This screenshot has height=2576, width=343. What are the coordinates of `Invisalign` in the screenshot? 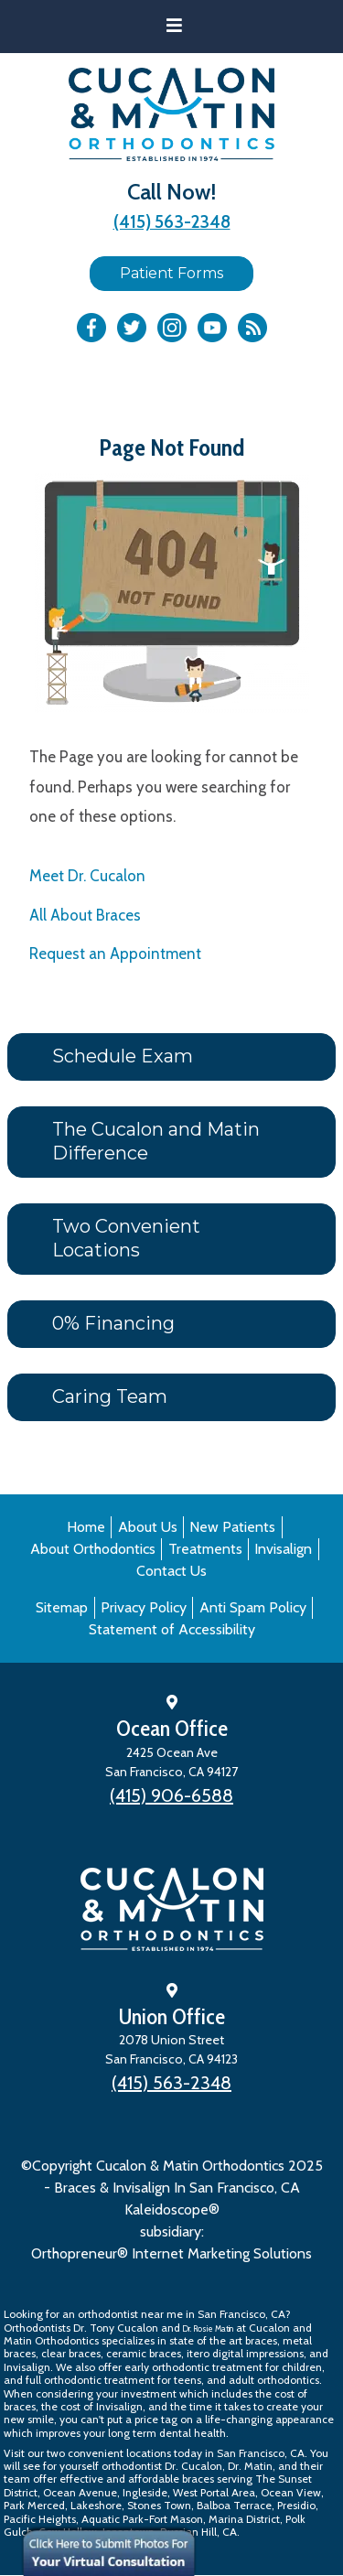 It's located at (283, 1548).